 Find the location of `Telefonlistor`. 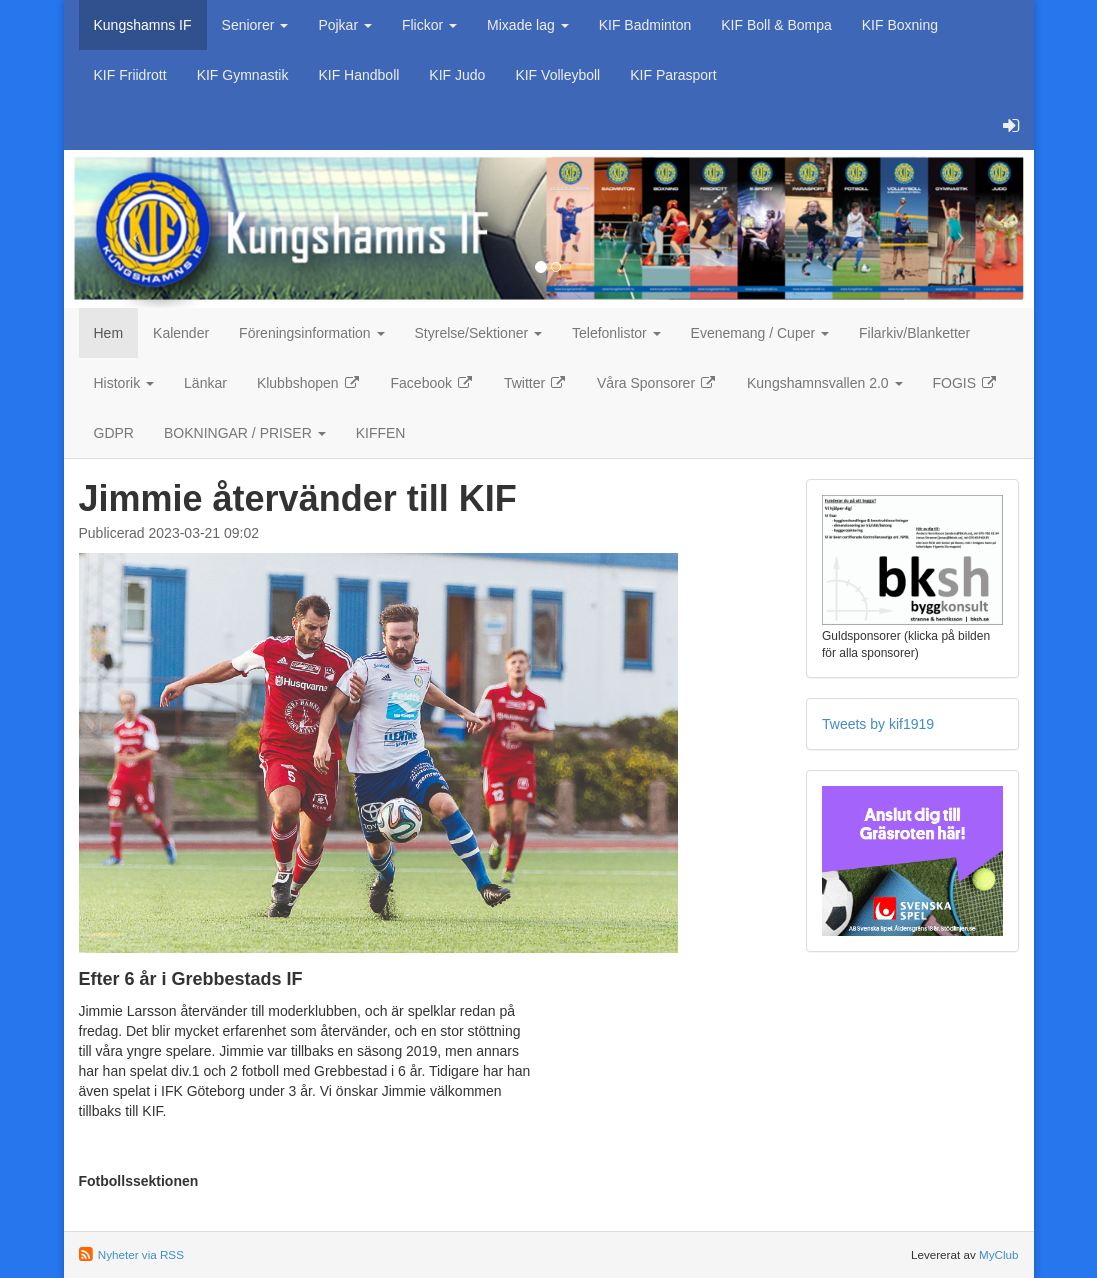

Telefonlistor is located at coordinates (616, 333).